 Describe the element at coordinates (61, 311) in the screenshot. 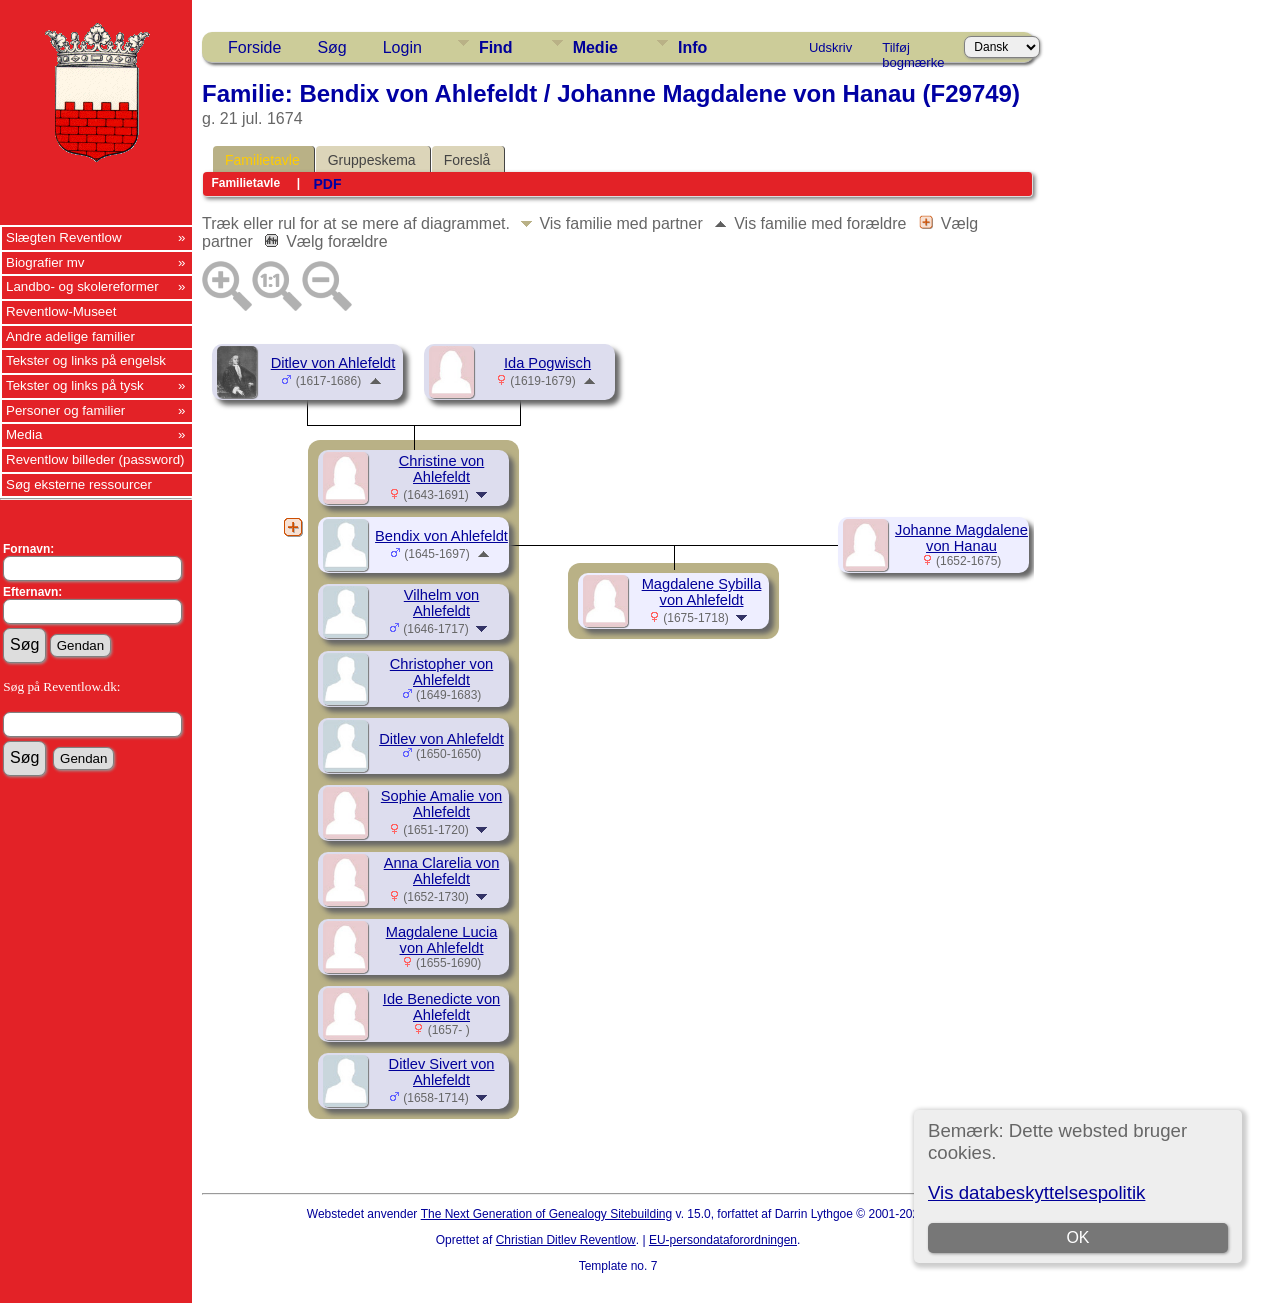

I see `Reventlow-Museet` at that location.